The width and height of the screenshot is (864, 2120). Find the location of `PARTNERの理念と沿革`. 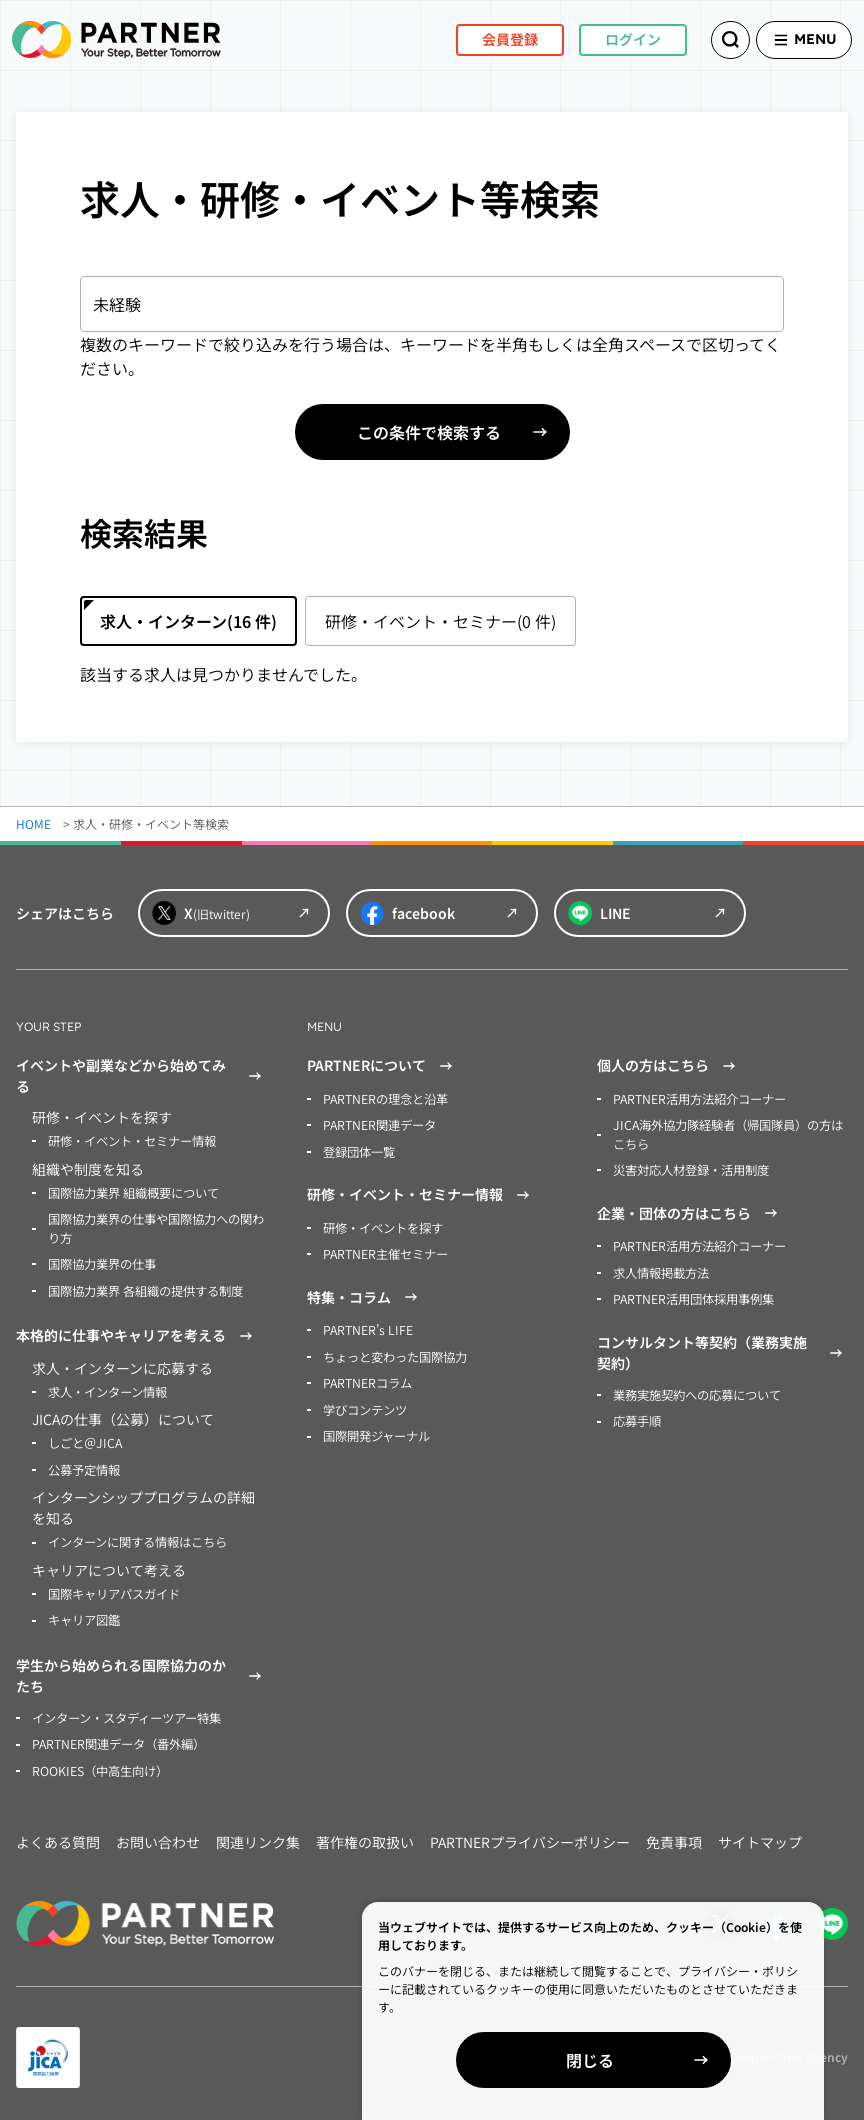

PARTNERの理念と沿革 is located at coordinates (385, 1098).